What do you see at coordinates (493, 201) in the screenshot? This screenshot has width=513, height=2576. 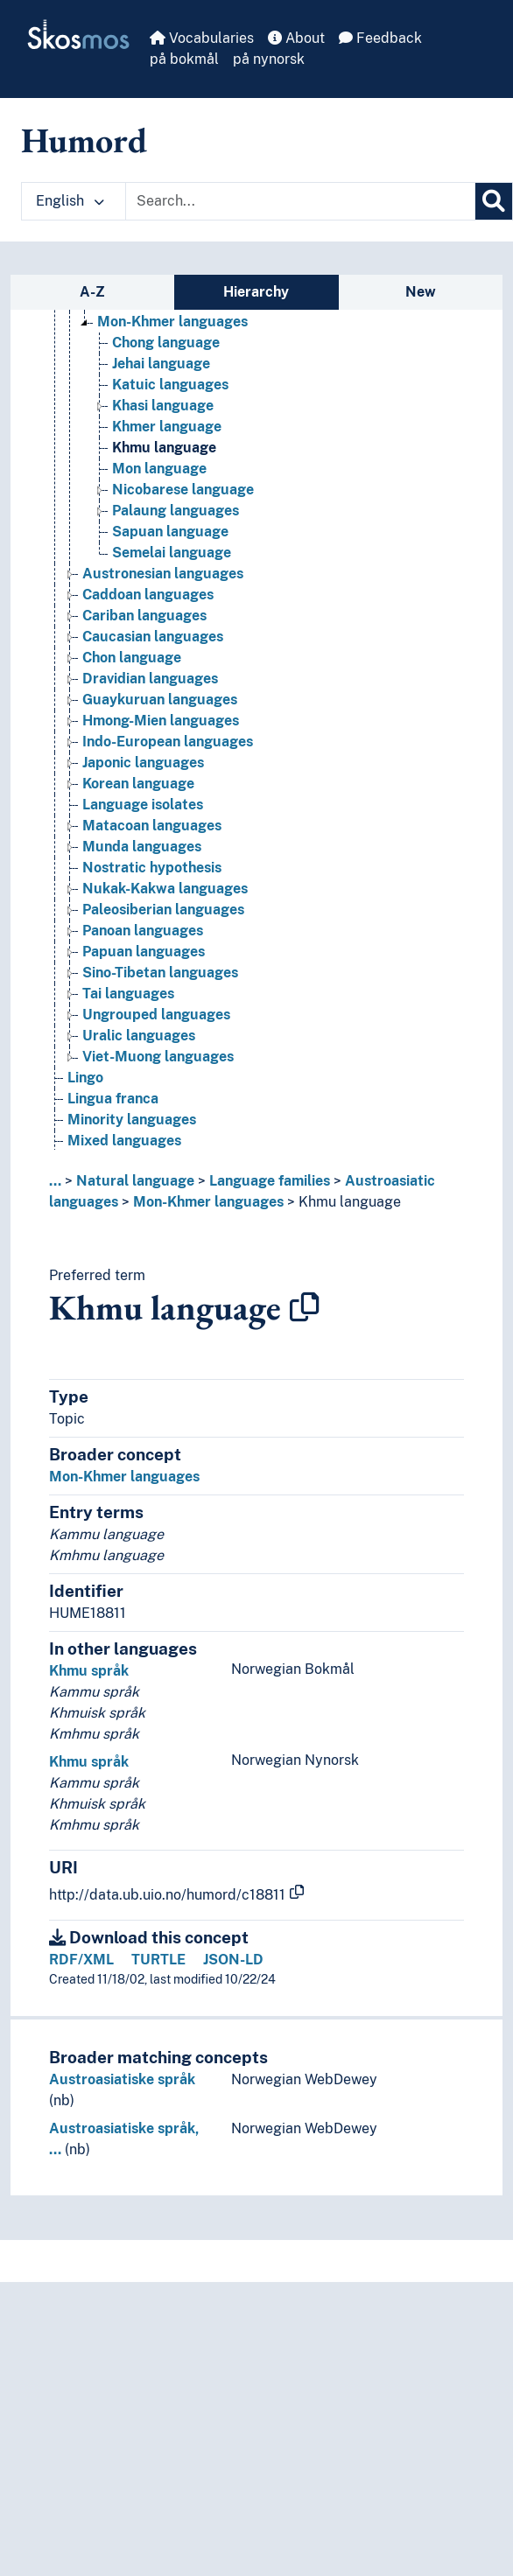 I see `[Search]` at bounding box center [493, 201].